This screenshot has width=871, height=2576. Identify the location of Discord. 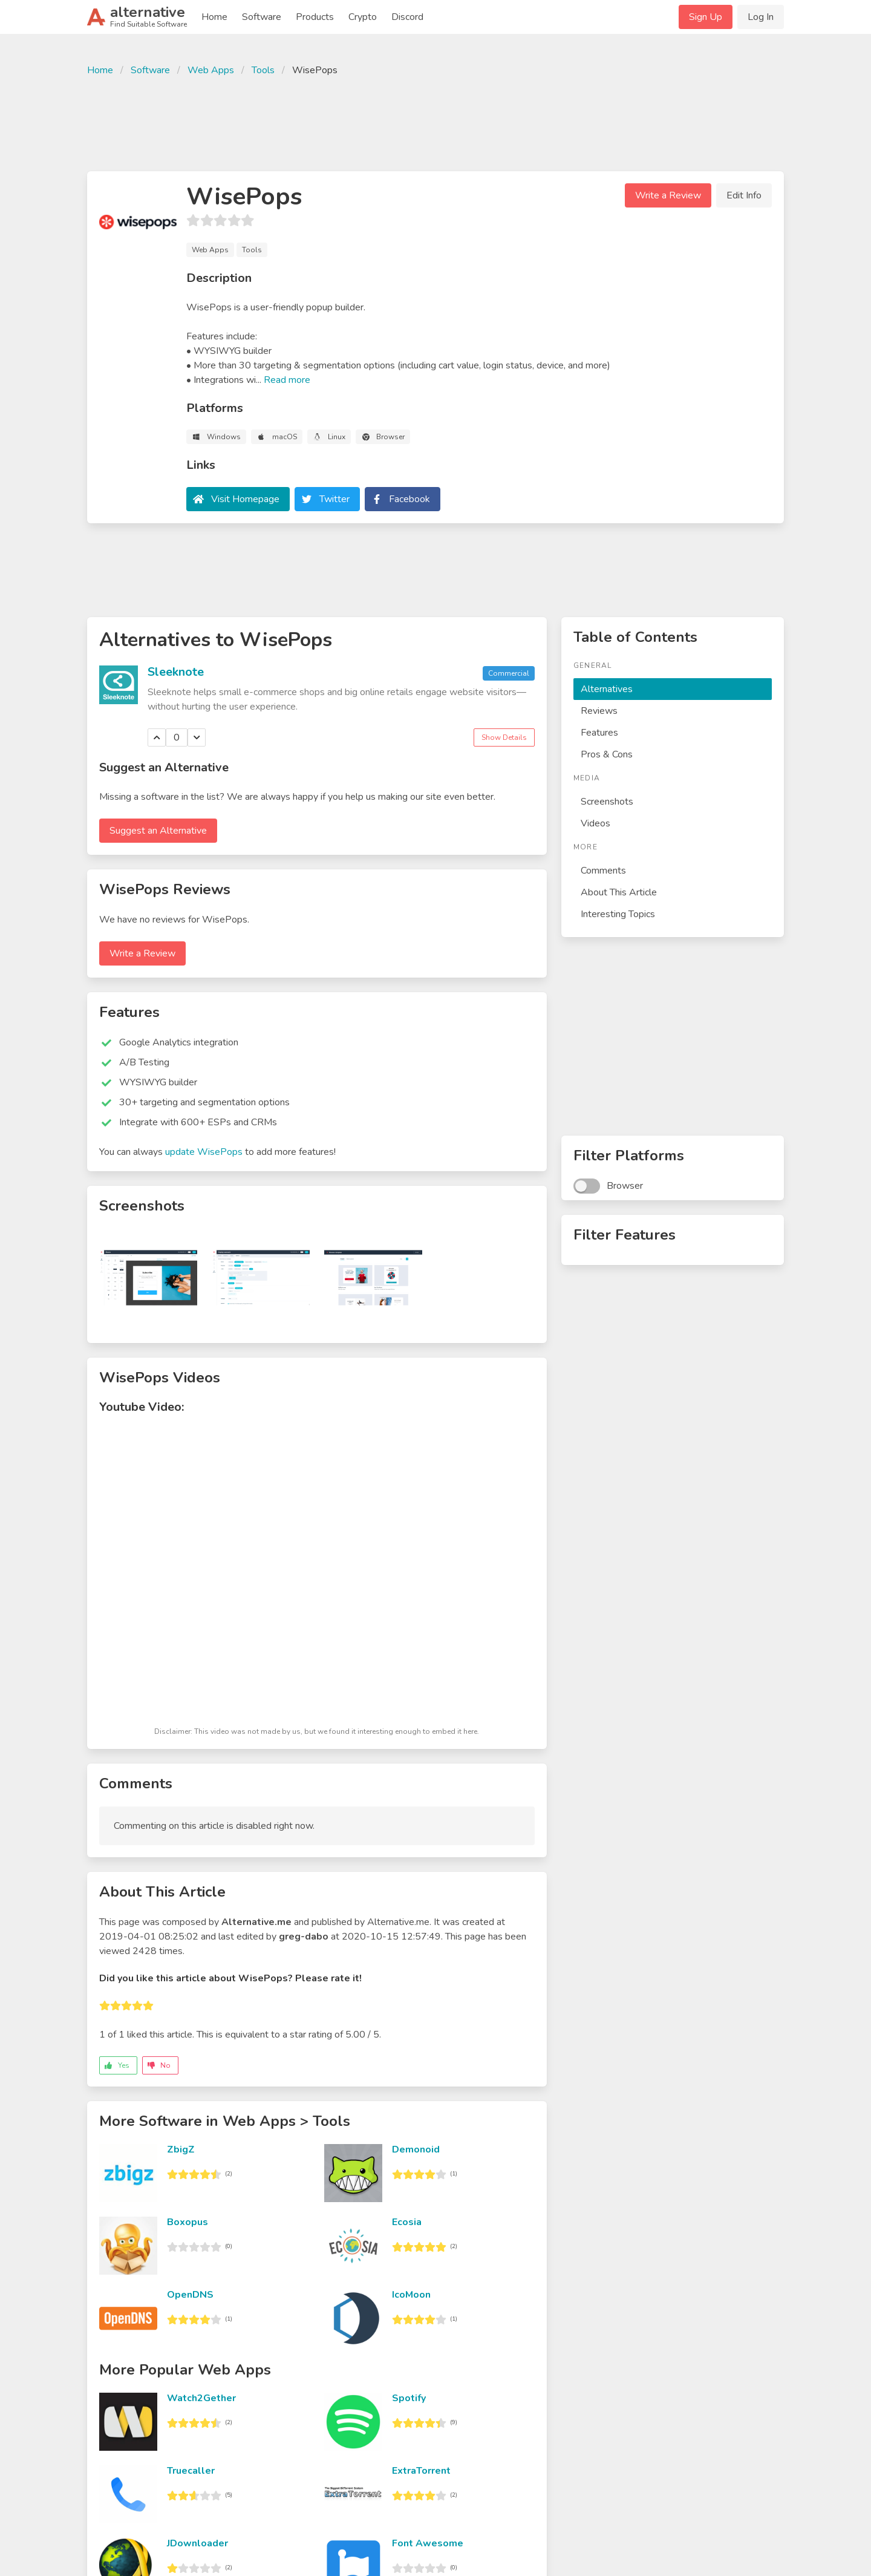
(407, 17).